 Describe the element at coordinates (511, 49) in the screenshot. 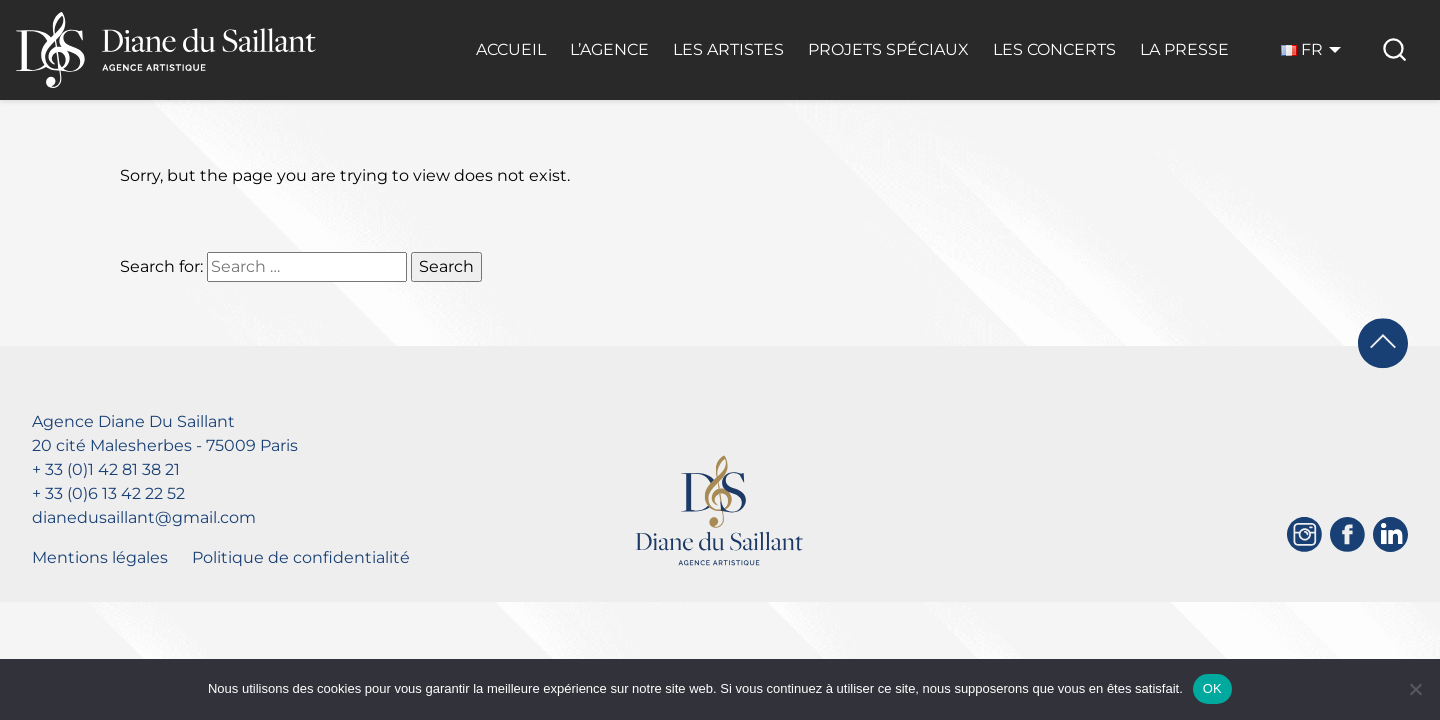

I see `Accueil` at that location.